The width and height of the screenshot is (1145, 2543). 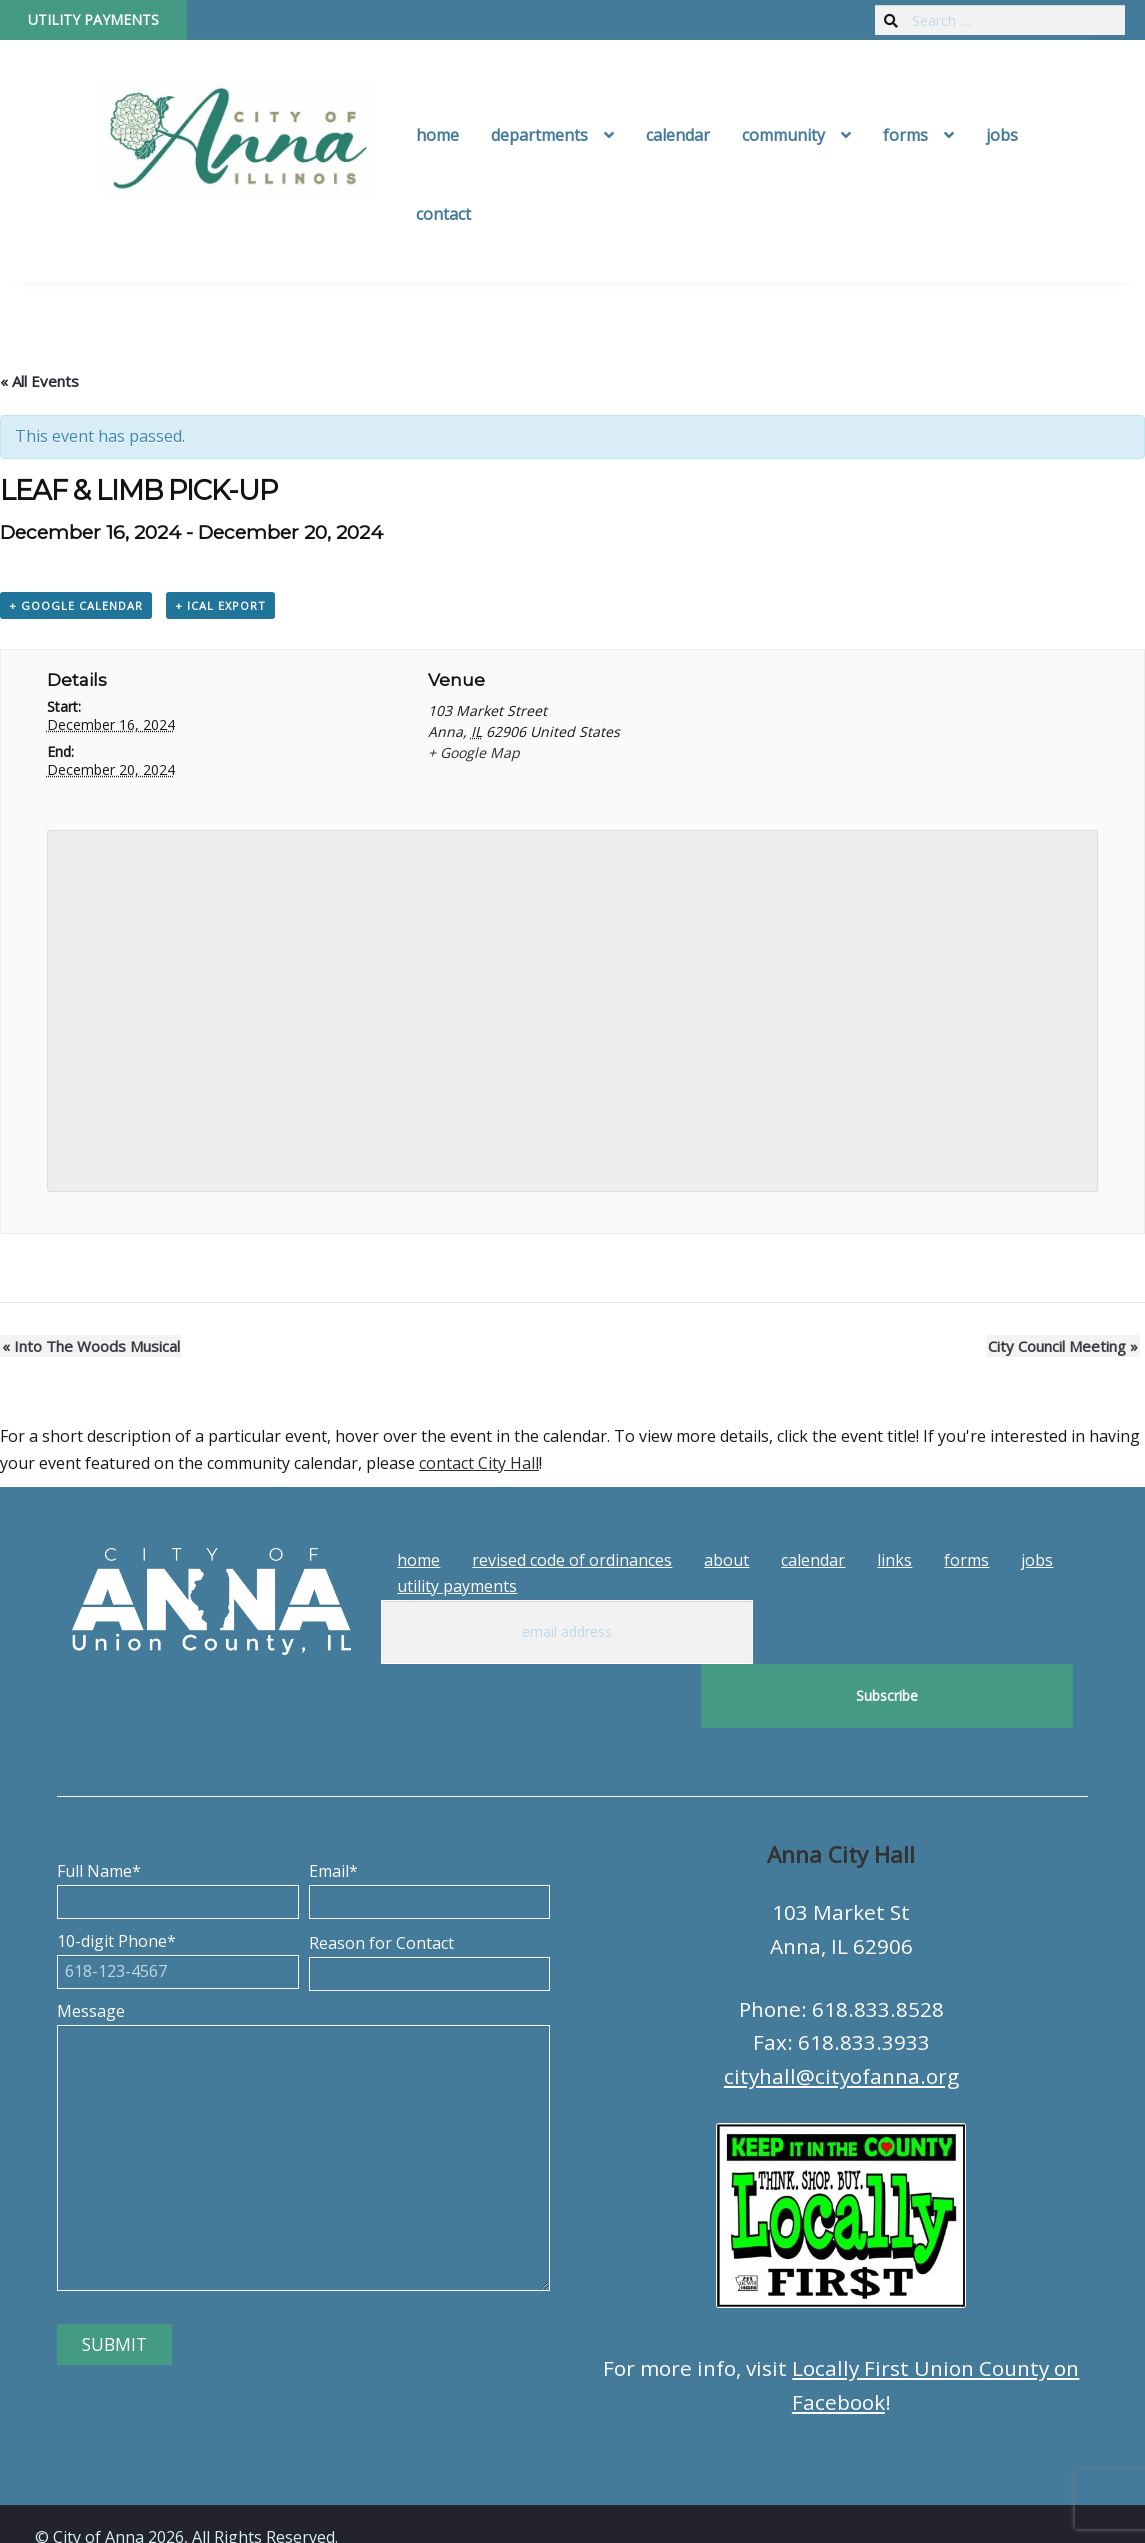 What do you see at coordinates (93, 19) in the screenshot?
I see `Utility Payments` at bounding box center [93, 19].